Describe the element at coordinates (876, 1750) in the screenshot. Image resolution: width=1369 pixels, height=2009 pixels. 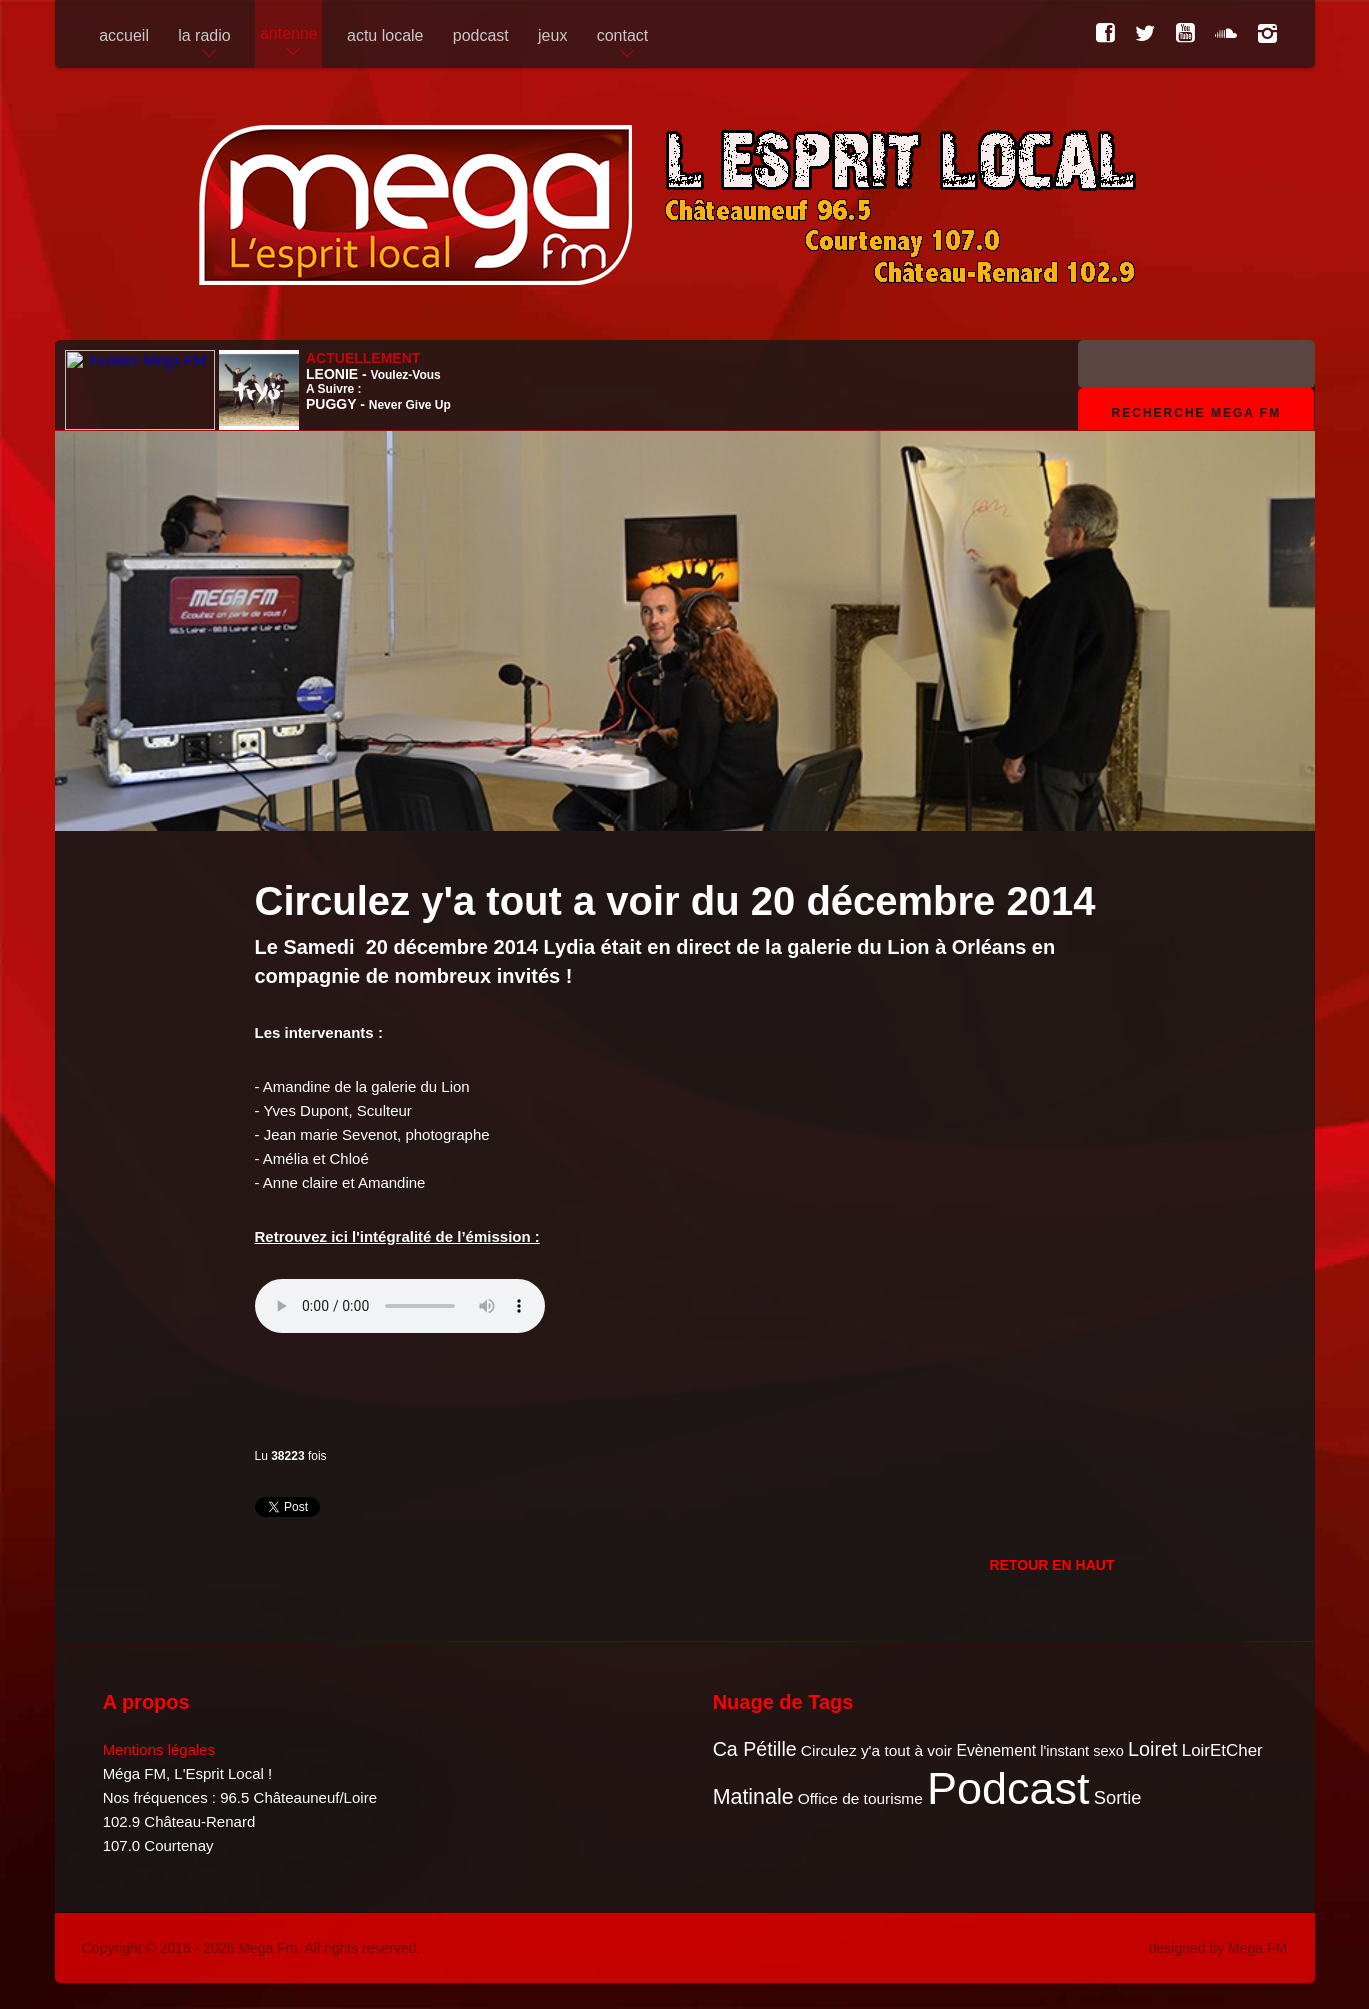
I see `Circulez y'a tout à voir` at that location.